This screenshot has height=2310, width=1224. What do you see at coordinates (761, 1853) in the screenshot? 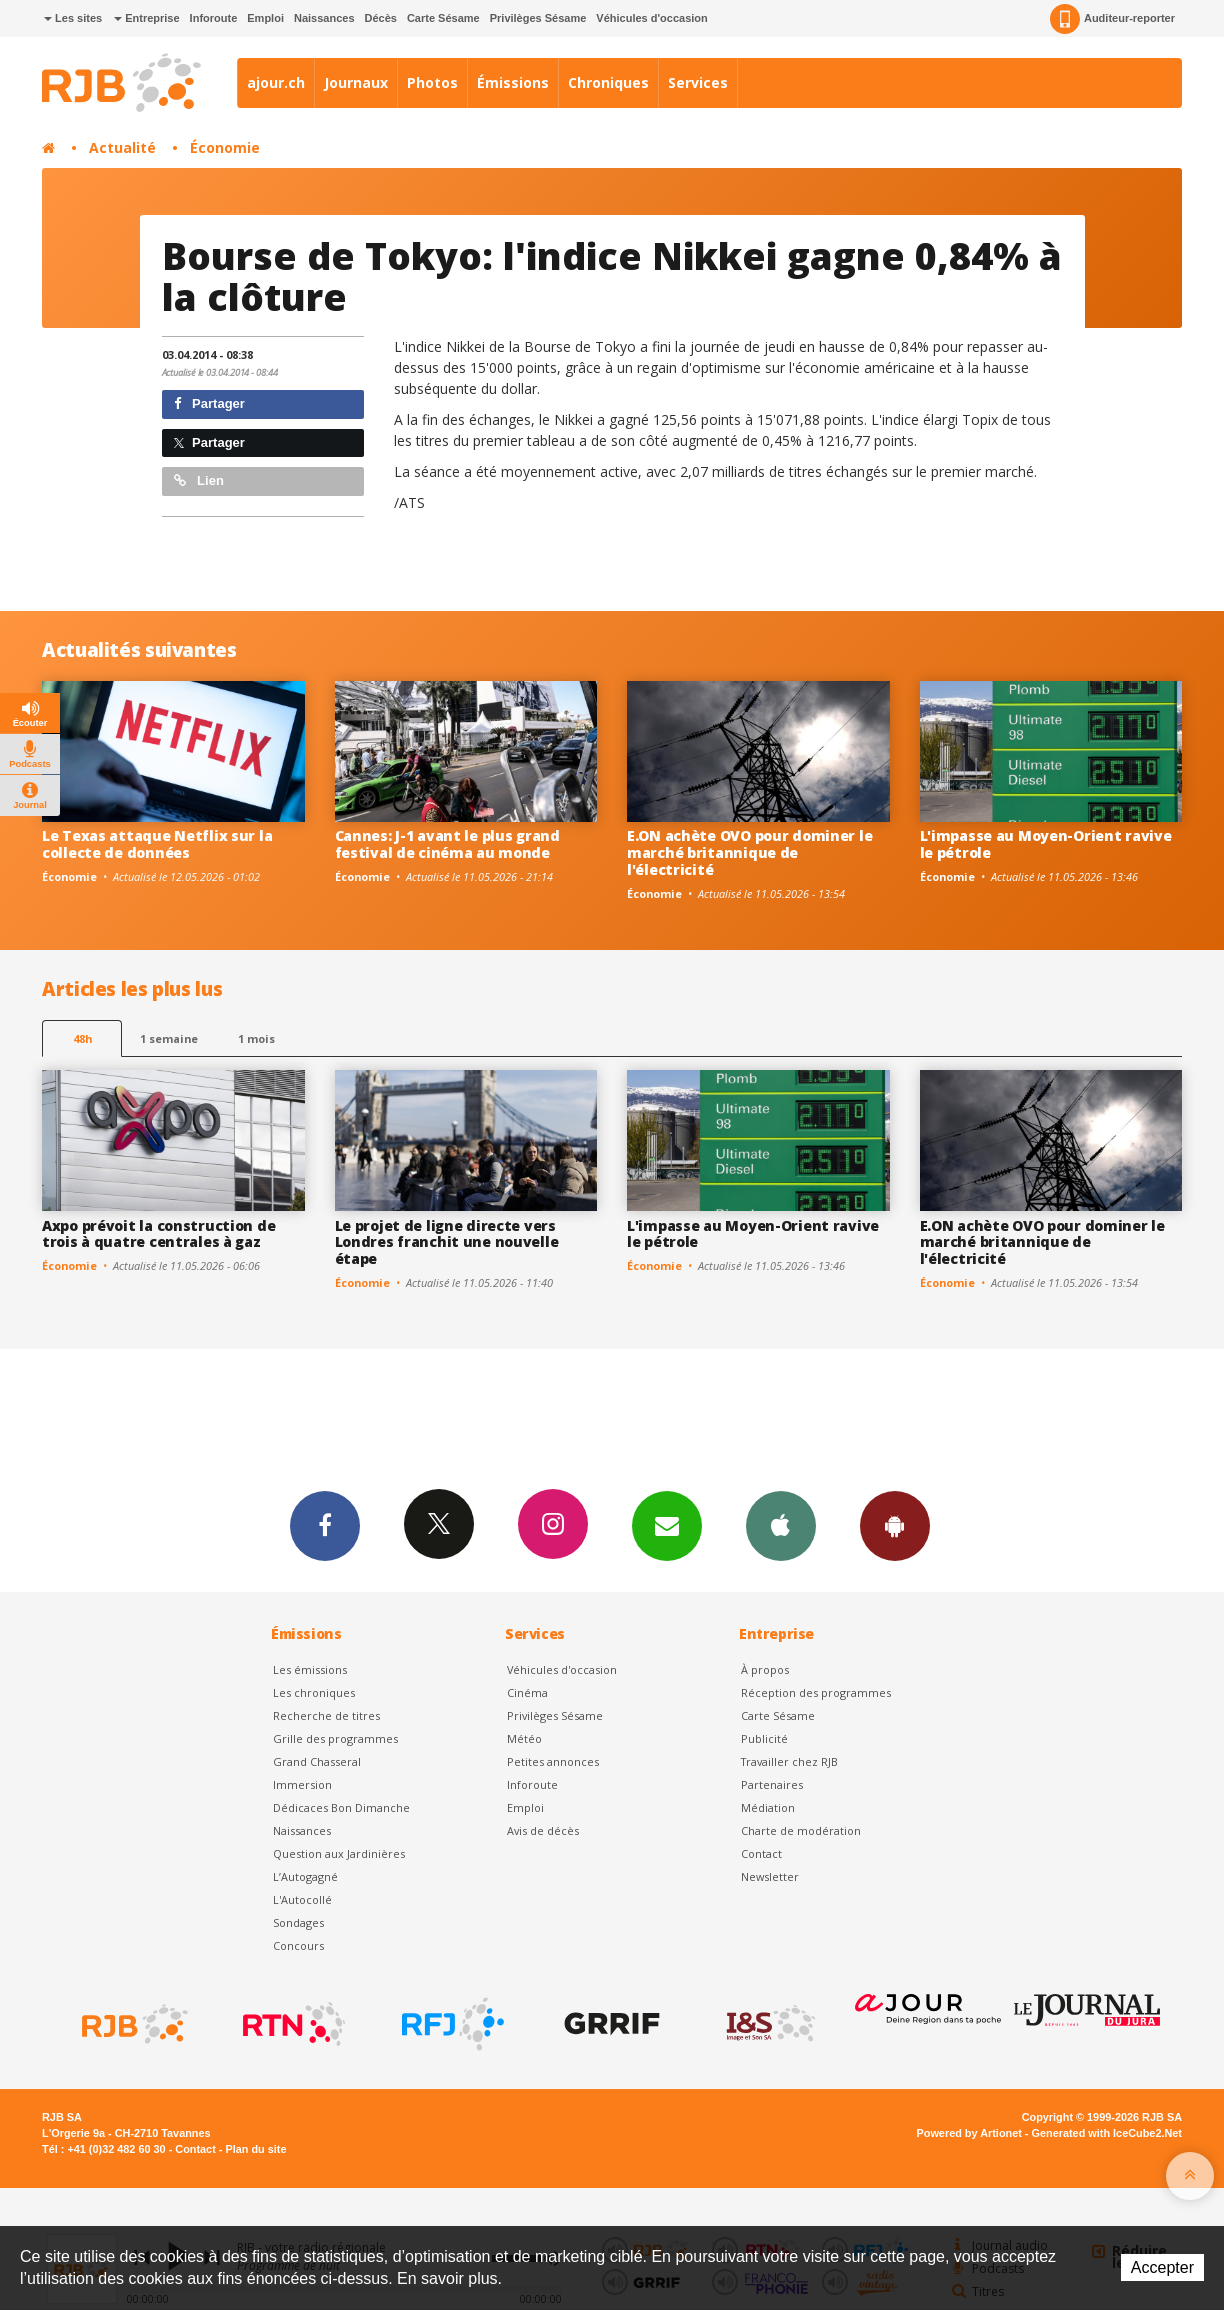
I see `Contact` at bounding box center [761, 1853].